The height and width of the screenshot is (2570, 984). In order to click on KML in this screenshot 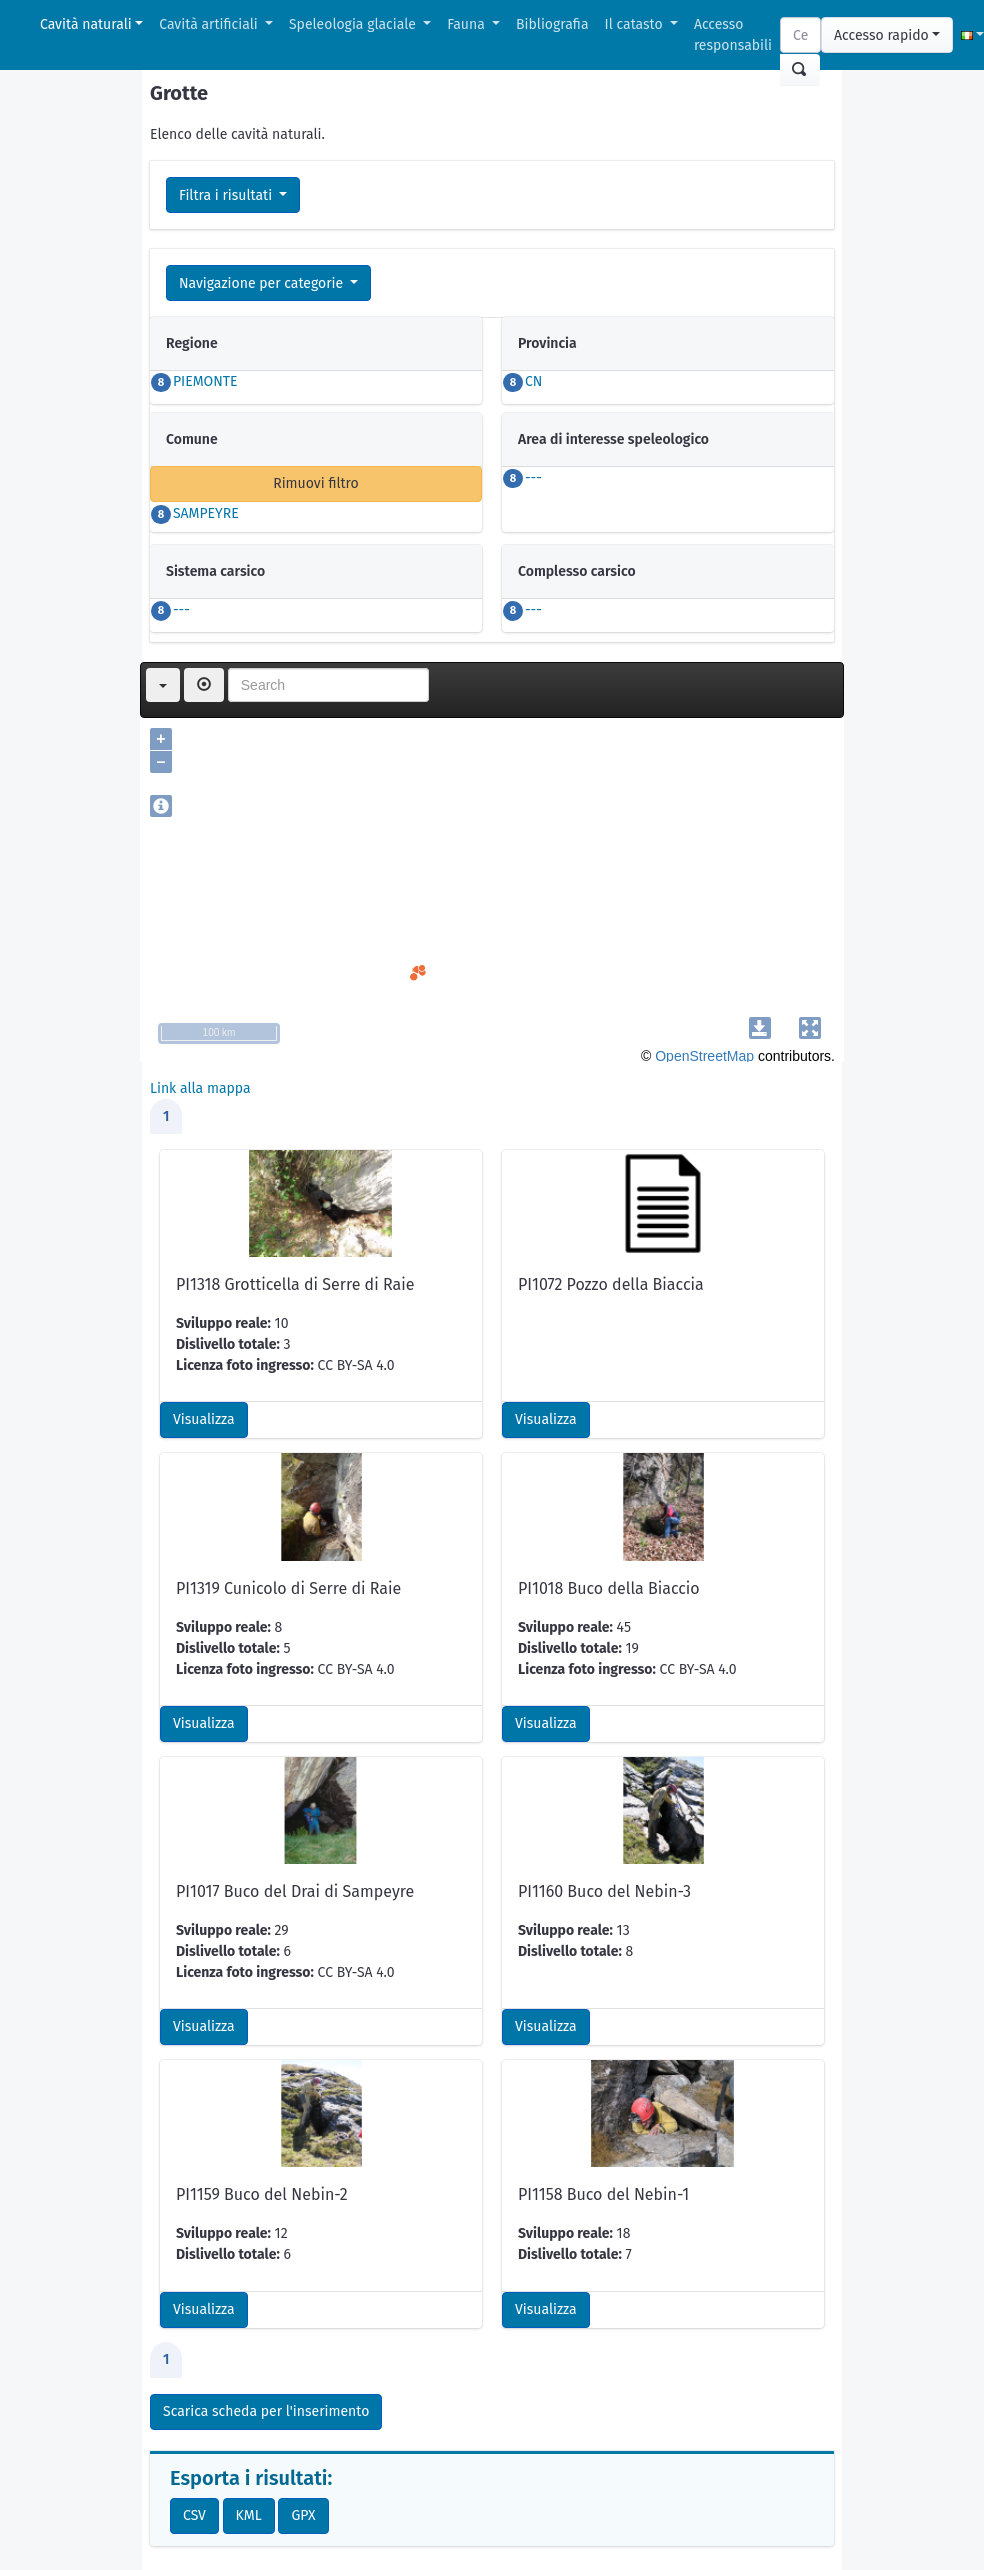, I will do `click(249, 2515)`.